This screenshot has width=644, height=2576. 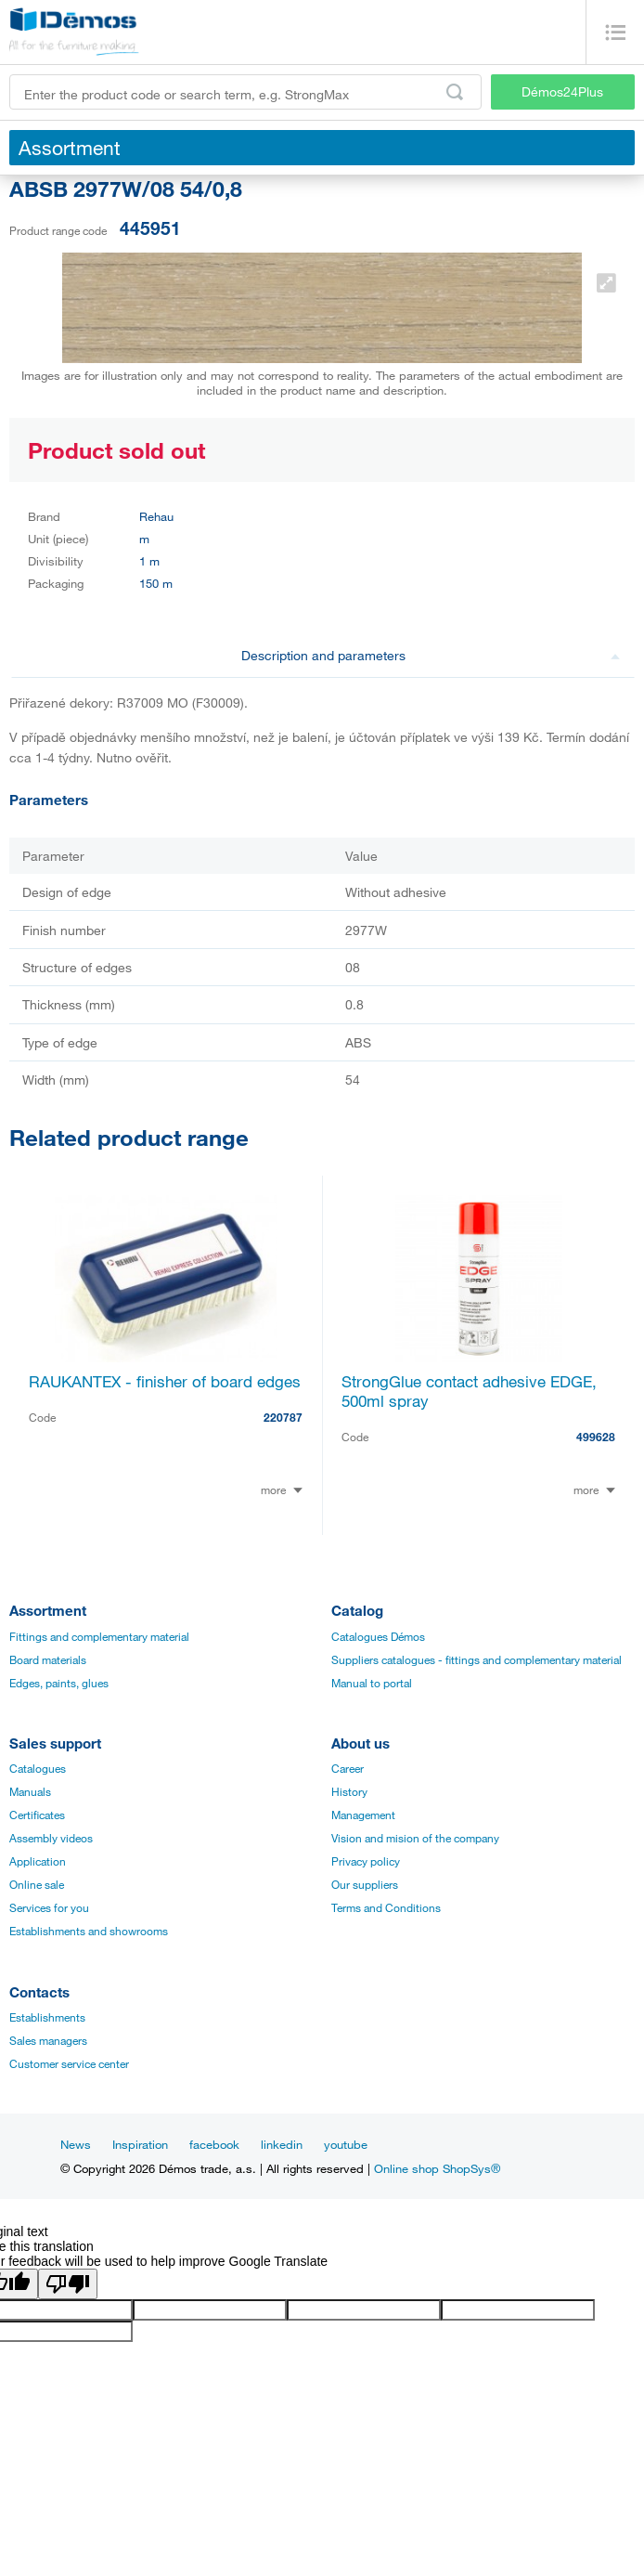 What do you see at coordinates (165, 1381) in the screenshot?
I see `RAUKANTEX - finisher of board edges` at bounding box center [165, 1381].